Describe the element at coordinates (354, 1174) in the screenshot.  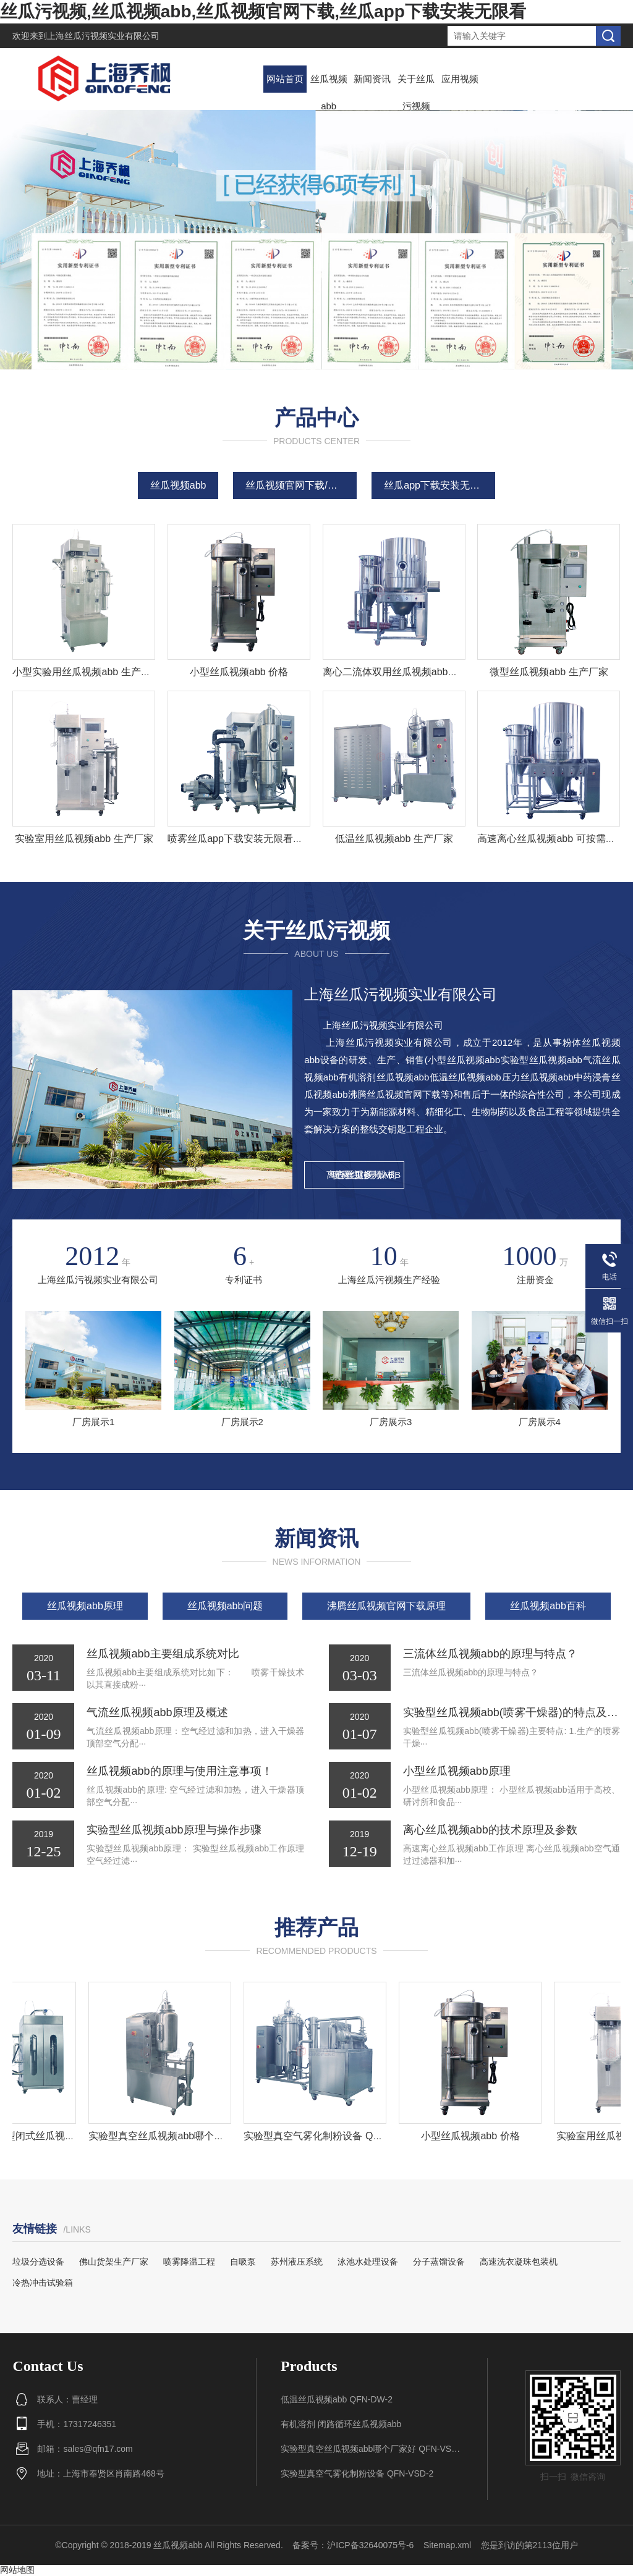
I see `查看更多` at that location.